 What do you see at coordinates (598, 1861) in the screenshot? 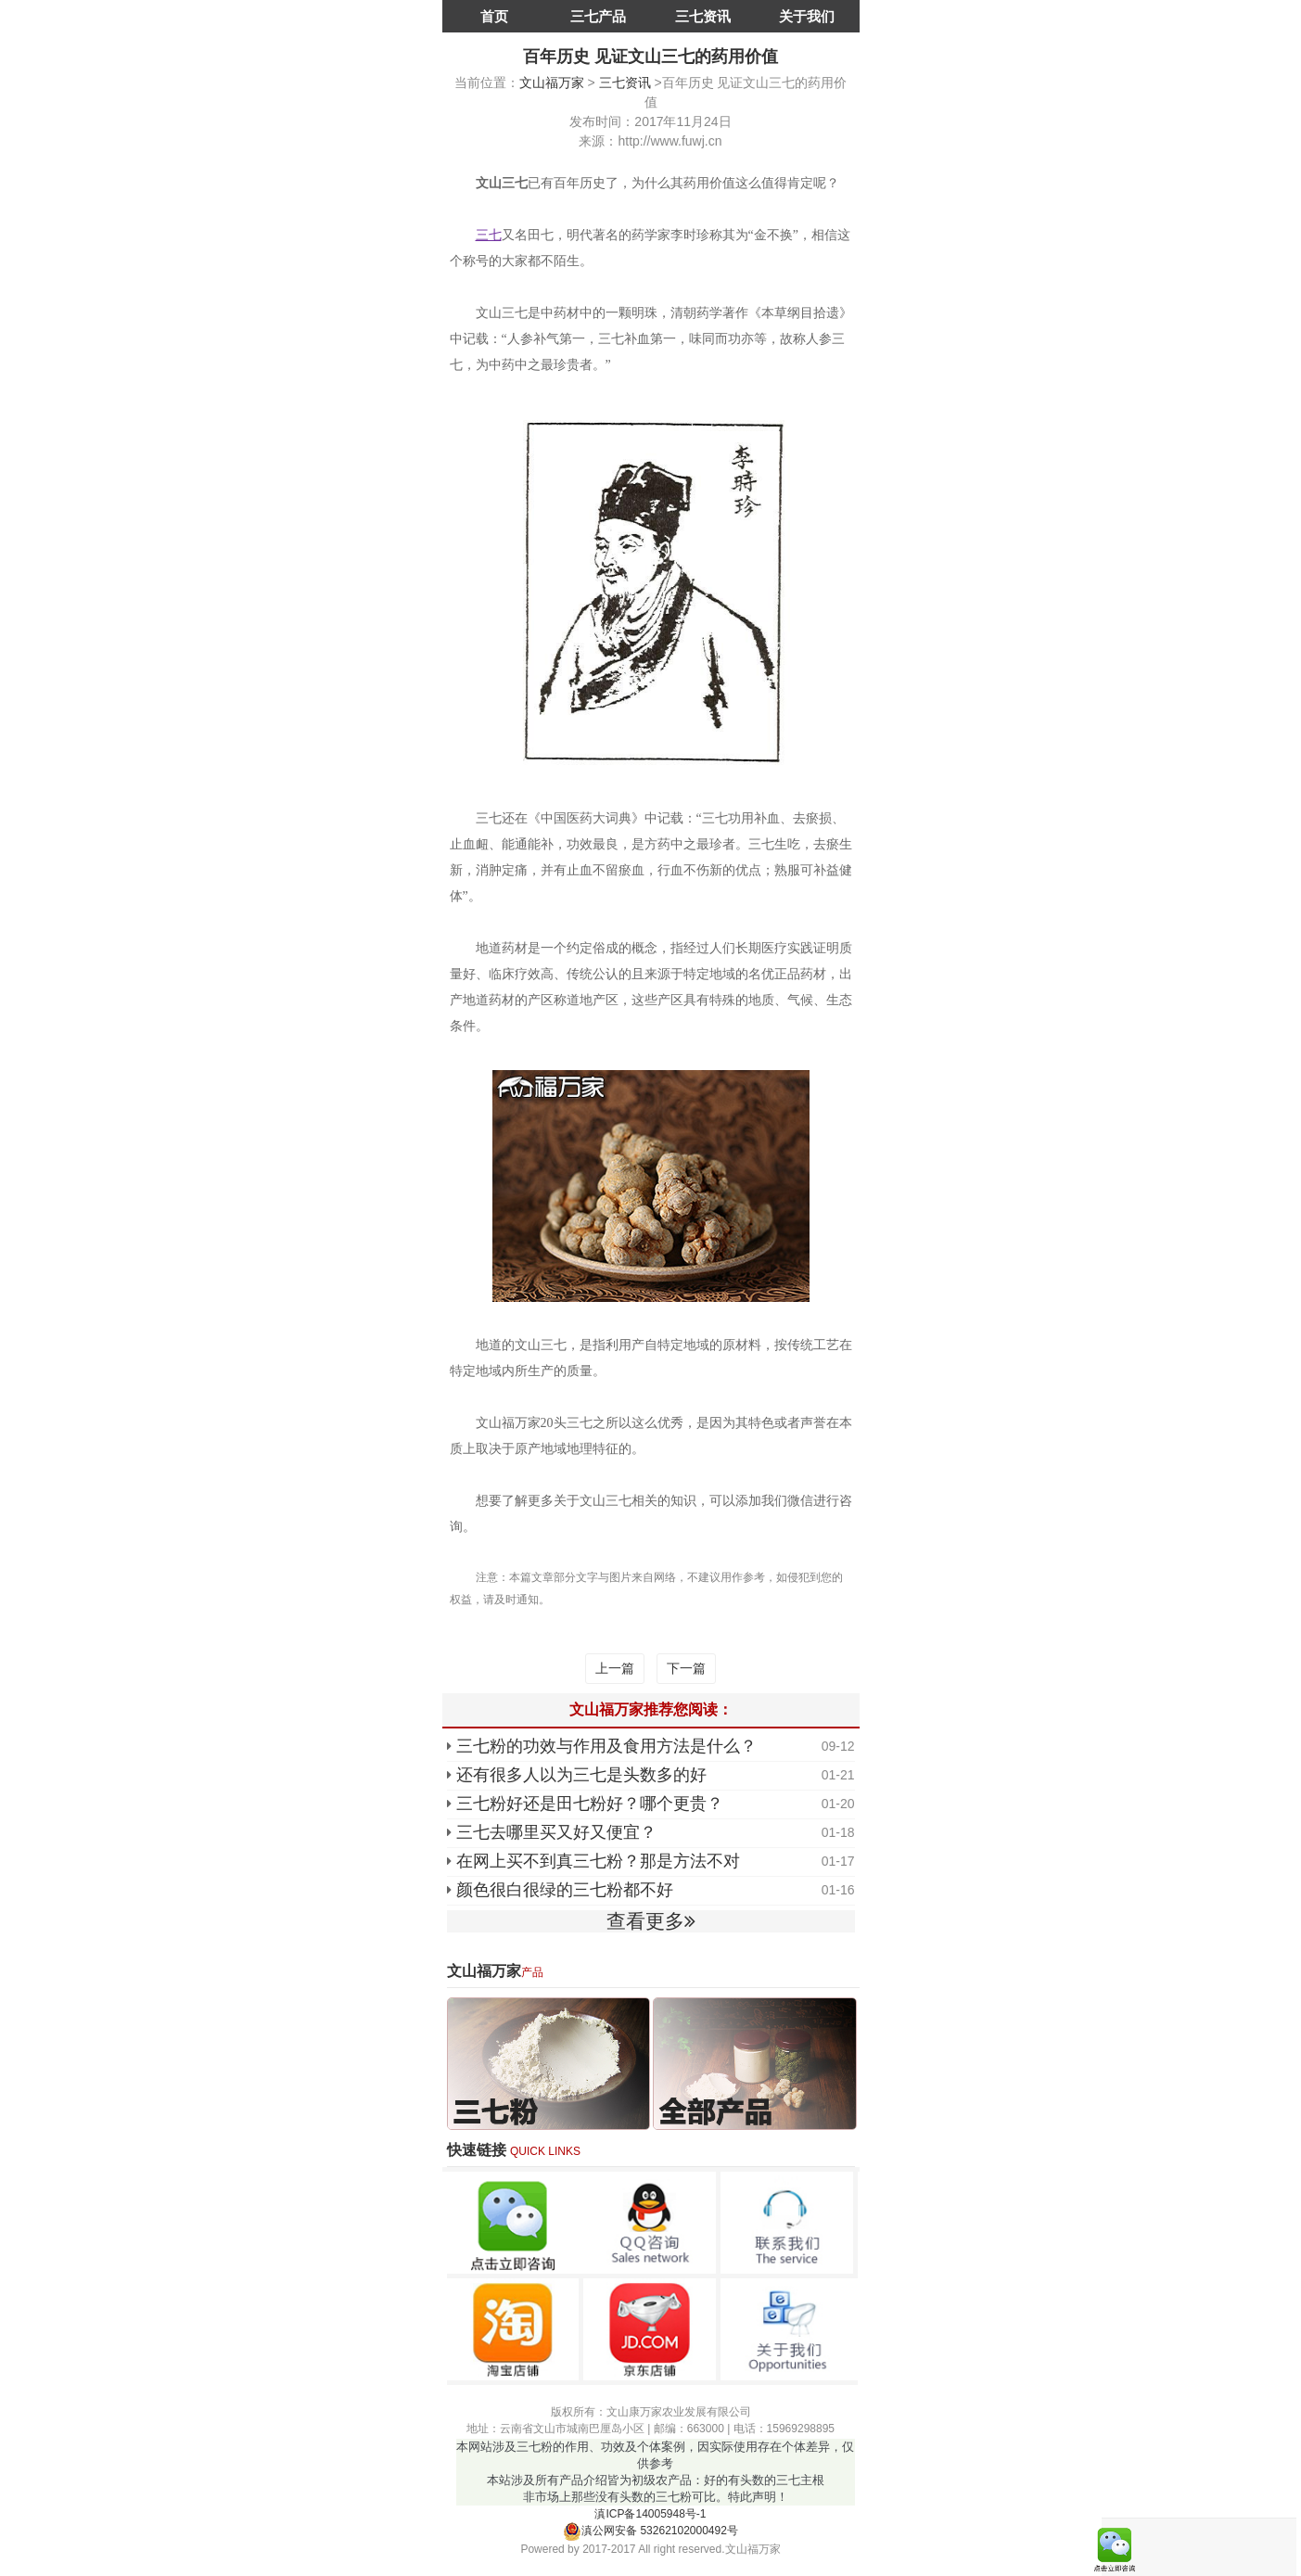
I see `在网上买不到真三七粉？那是方法不对` at bounding box center [598, 1861].